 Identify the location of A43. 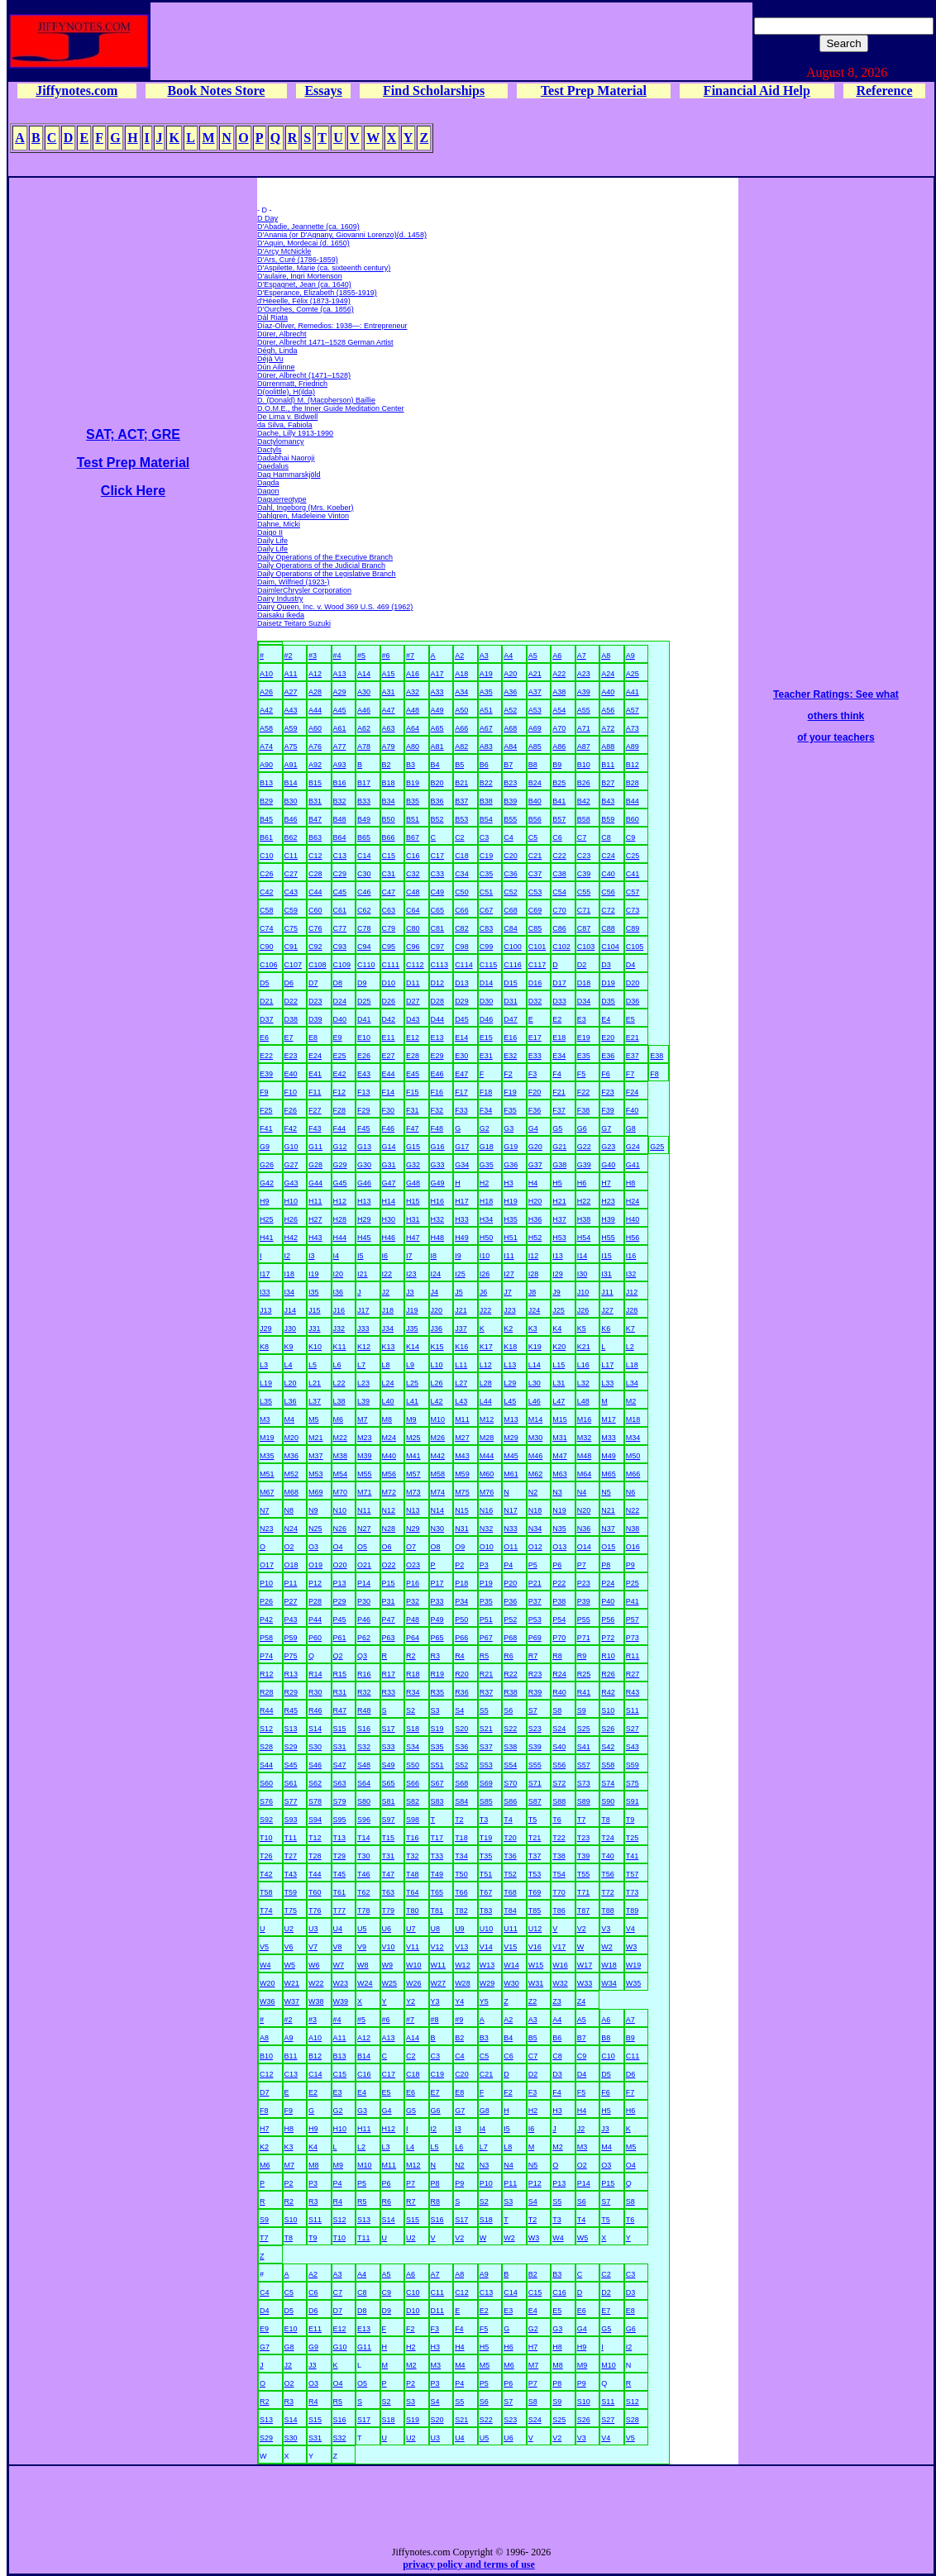
(291, 710).